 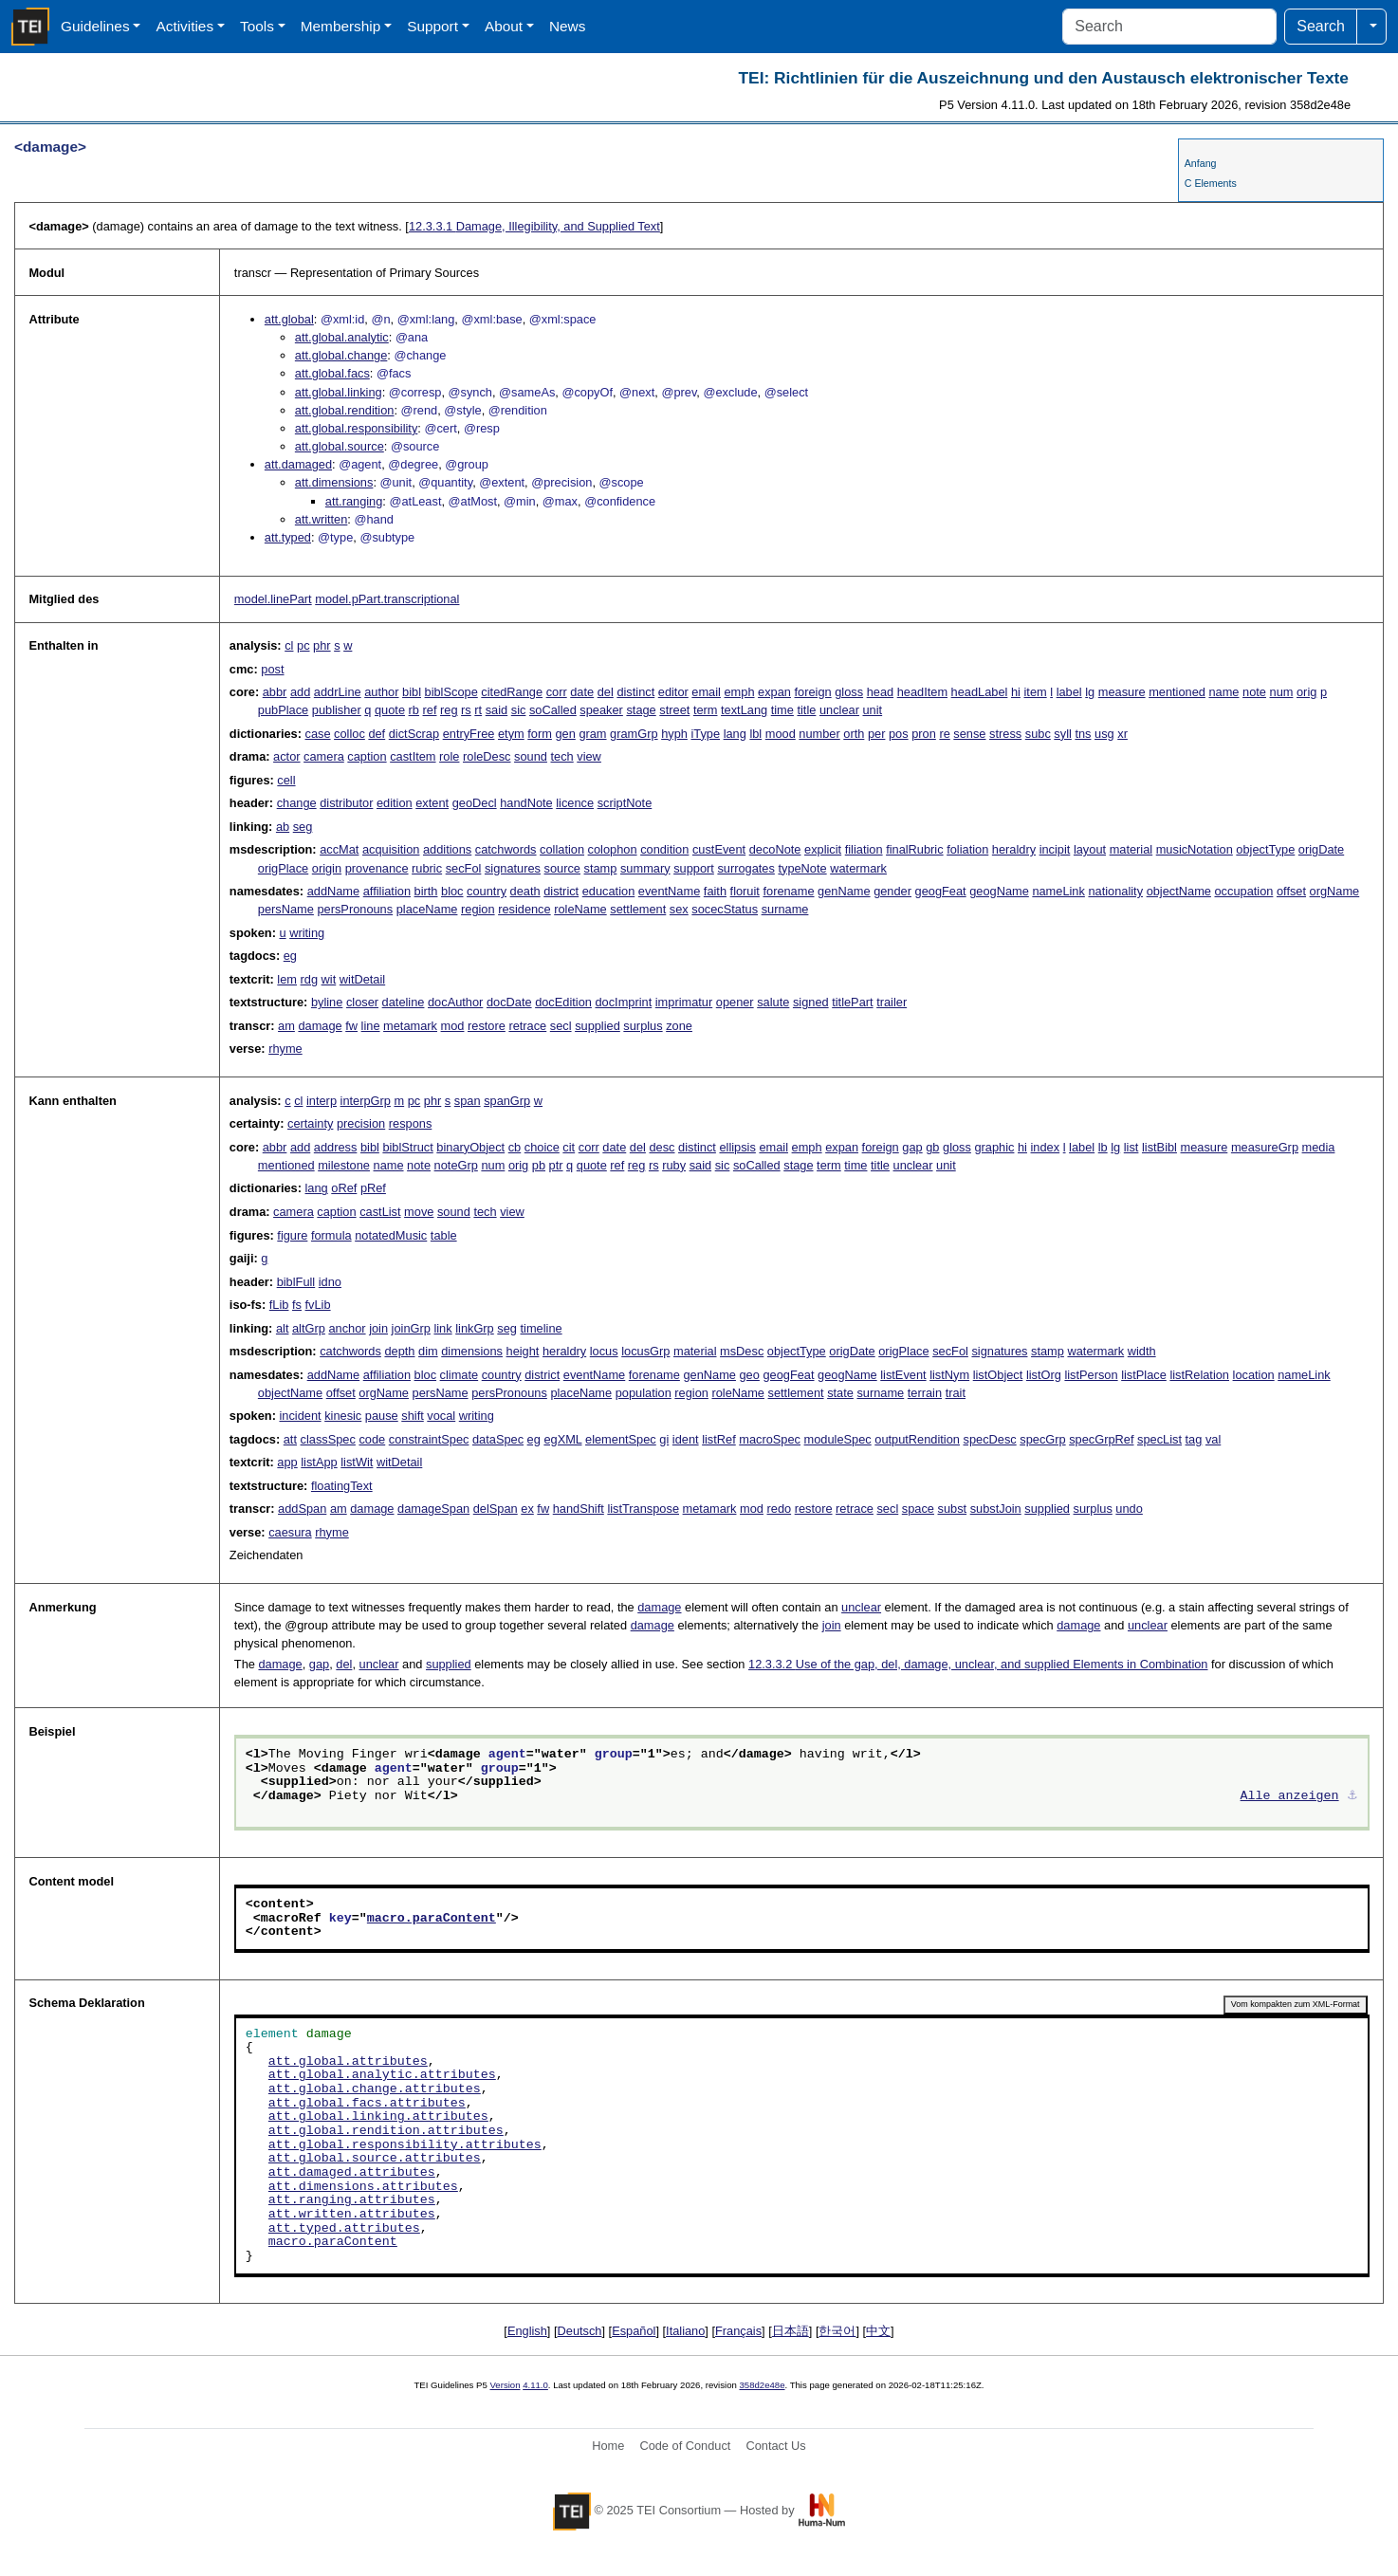 What do you see at coordinates (376, 734) in the screenshot?
I see `def` at bounding box center [376, 734].